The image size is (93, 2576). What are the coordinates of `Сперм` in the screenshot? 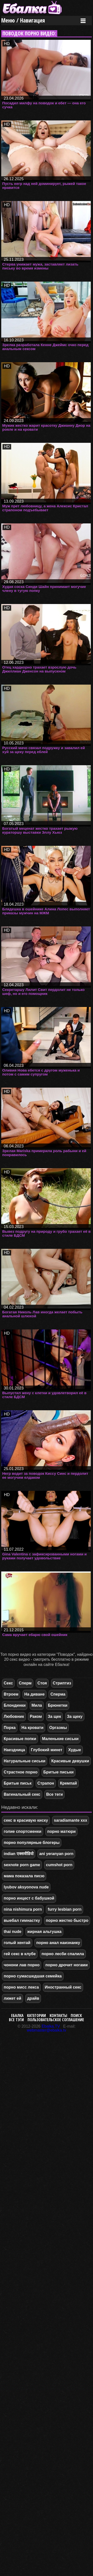 It's located at (25, 1683).